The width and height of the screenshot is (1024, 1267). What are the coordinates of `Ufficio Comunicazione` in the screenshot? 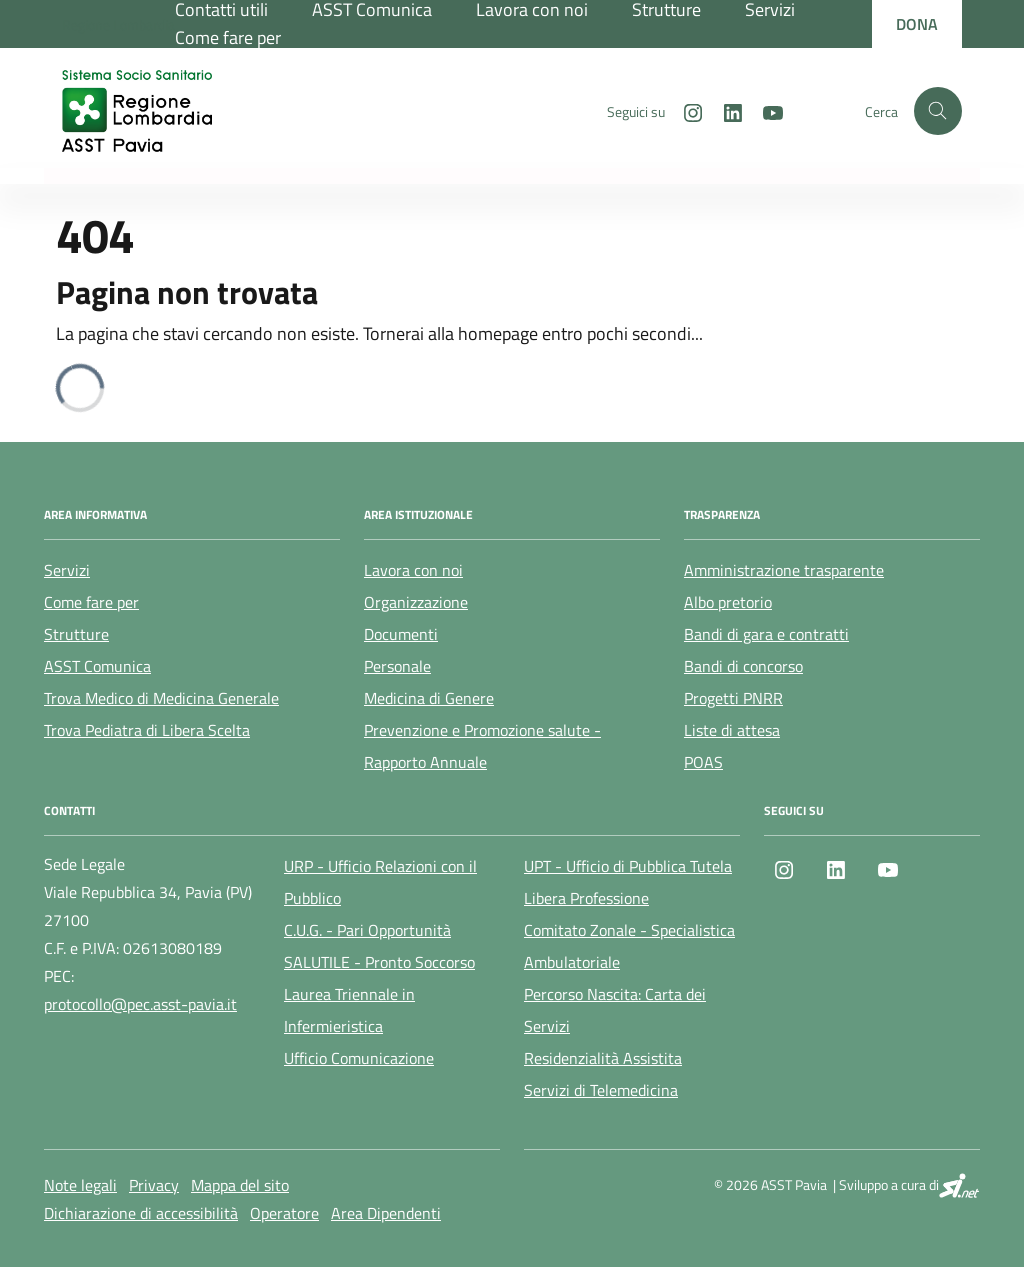 It's located at (359, 1058).